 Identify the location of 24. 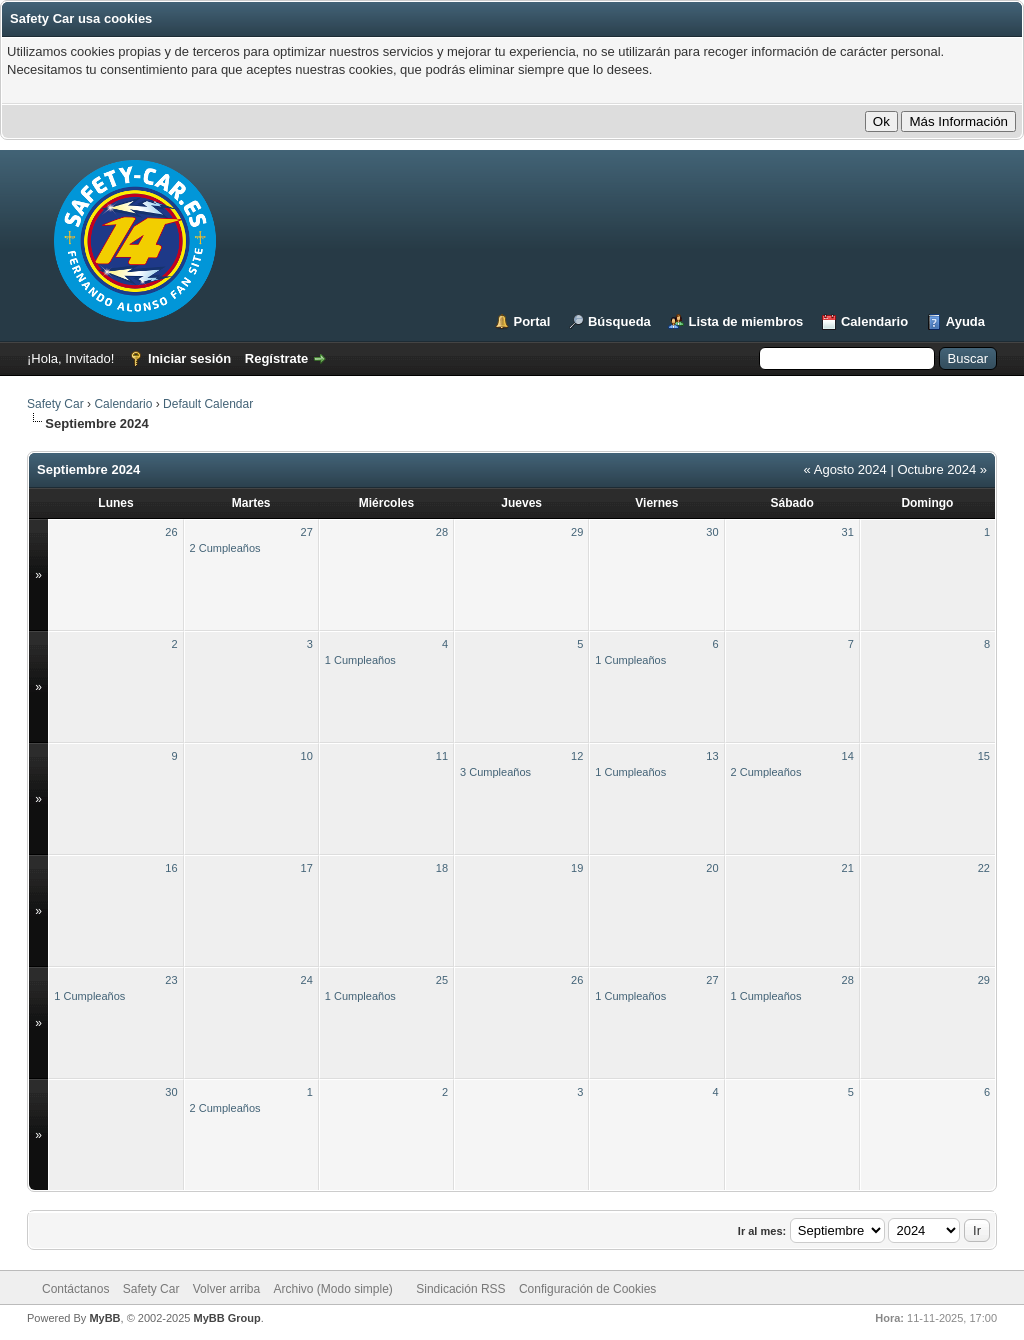
(307, 980).